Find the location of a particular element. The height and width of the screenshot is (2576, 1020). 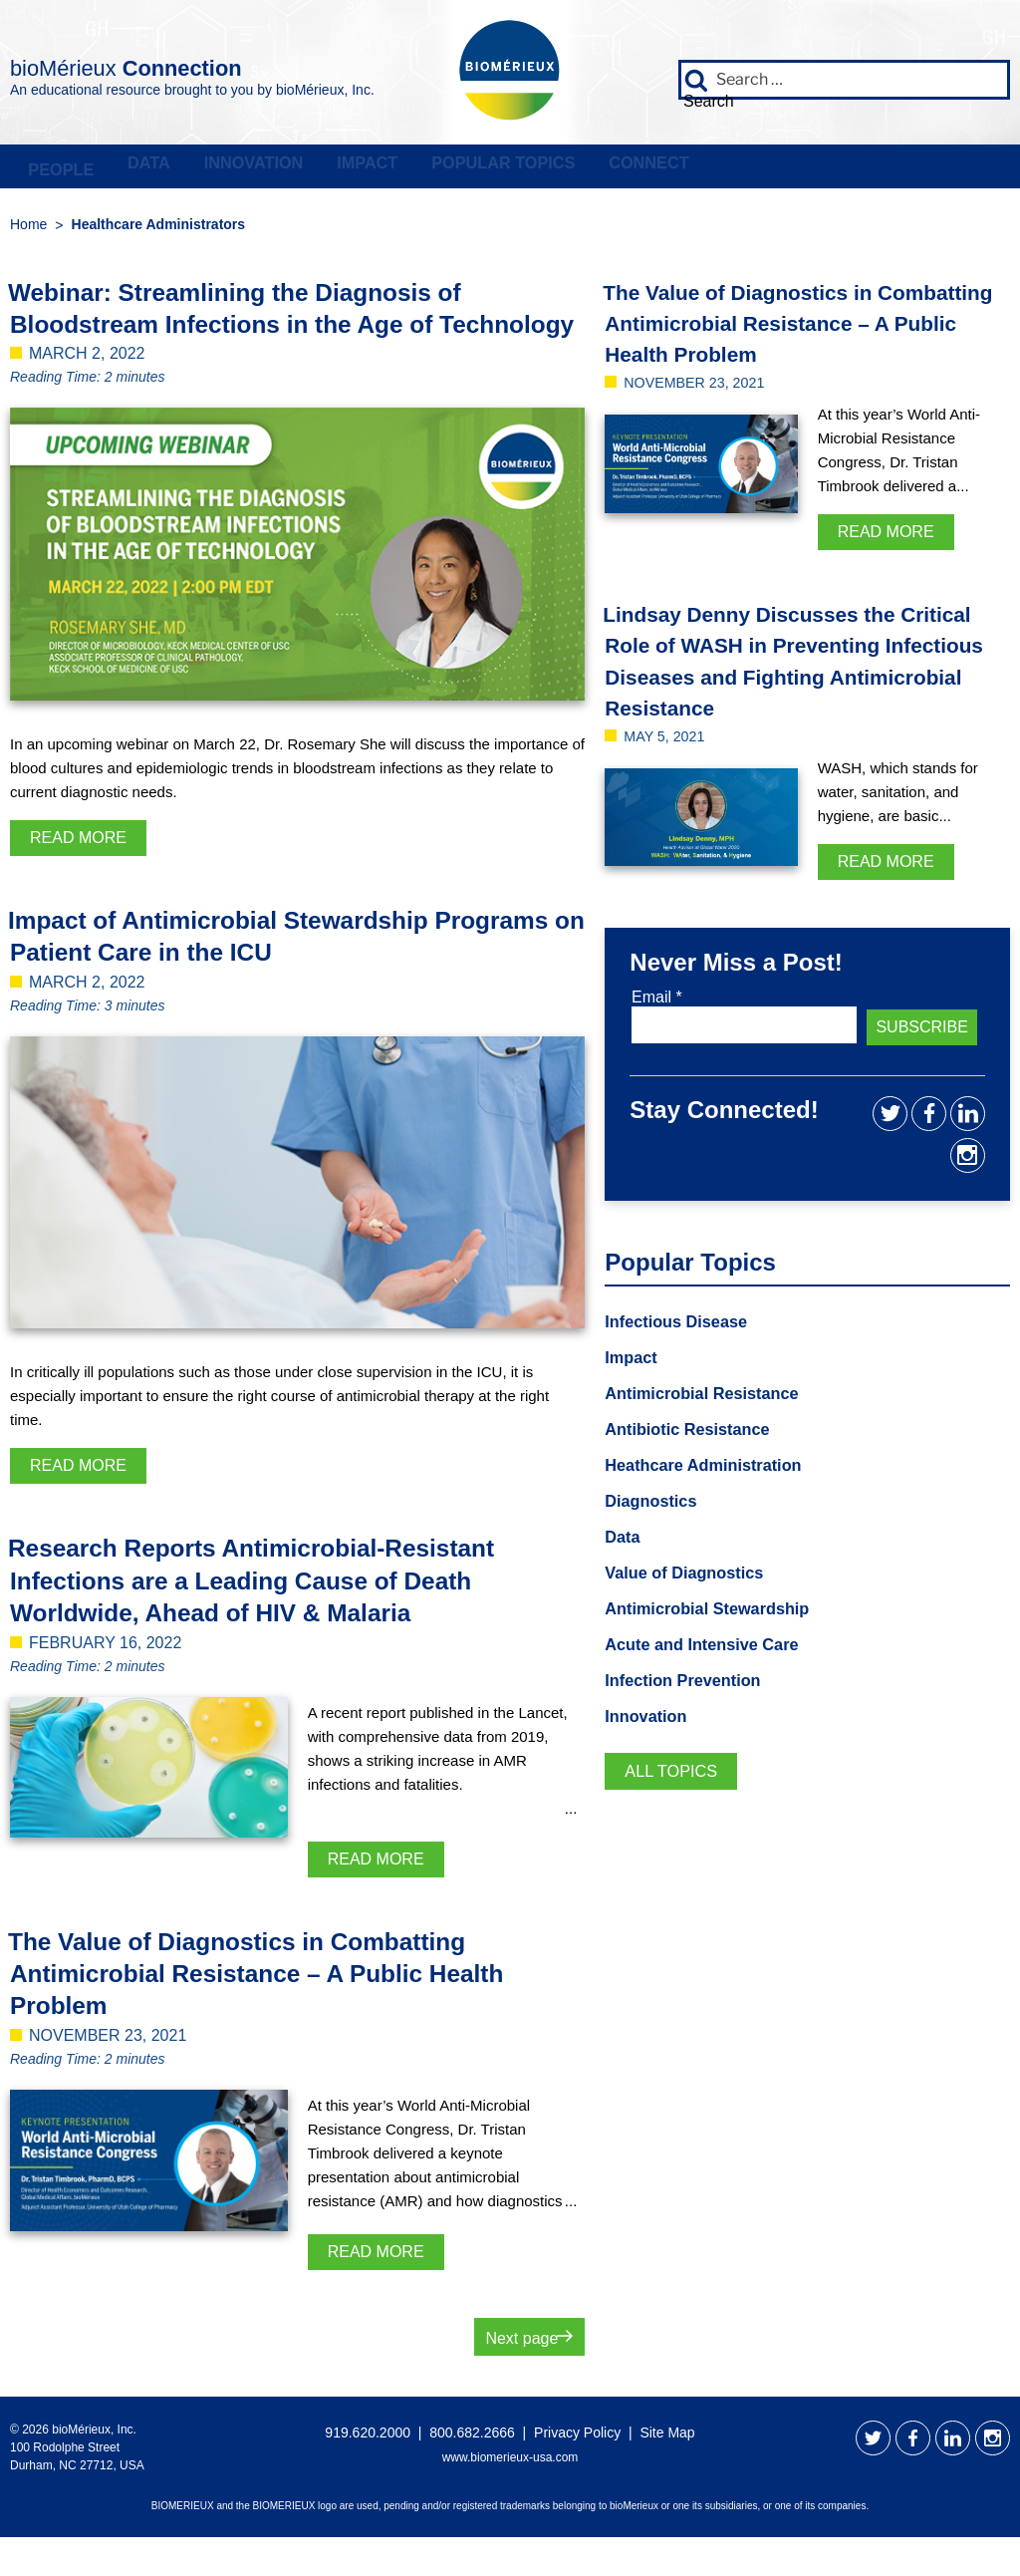

Research Reports Antimicrobial-Resistant Infections are a Leading Cause of Death Worldwide, Ahead of HIV & Malaria is located at coordinates (277, 1619).